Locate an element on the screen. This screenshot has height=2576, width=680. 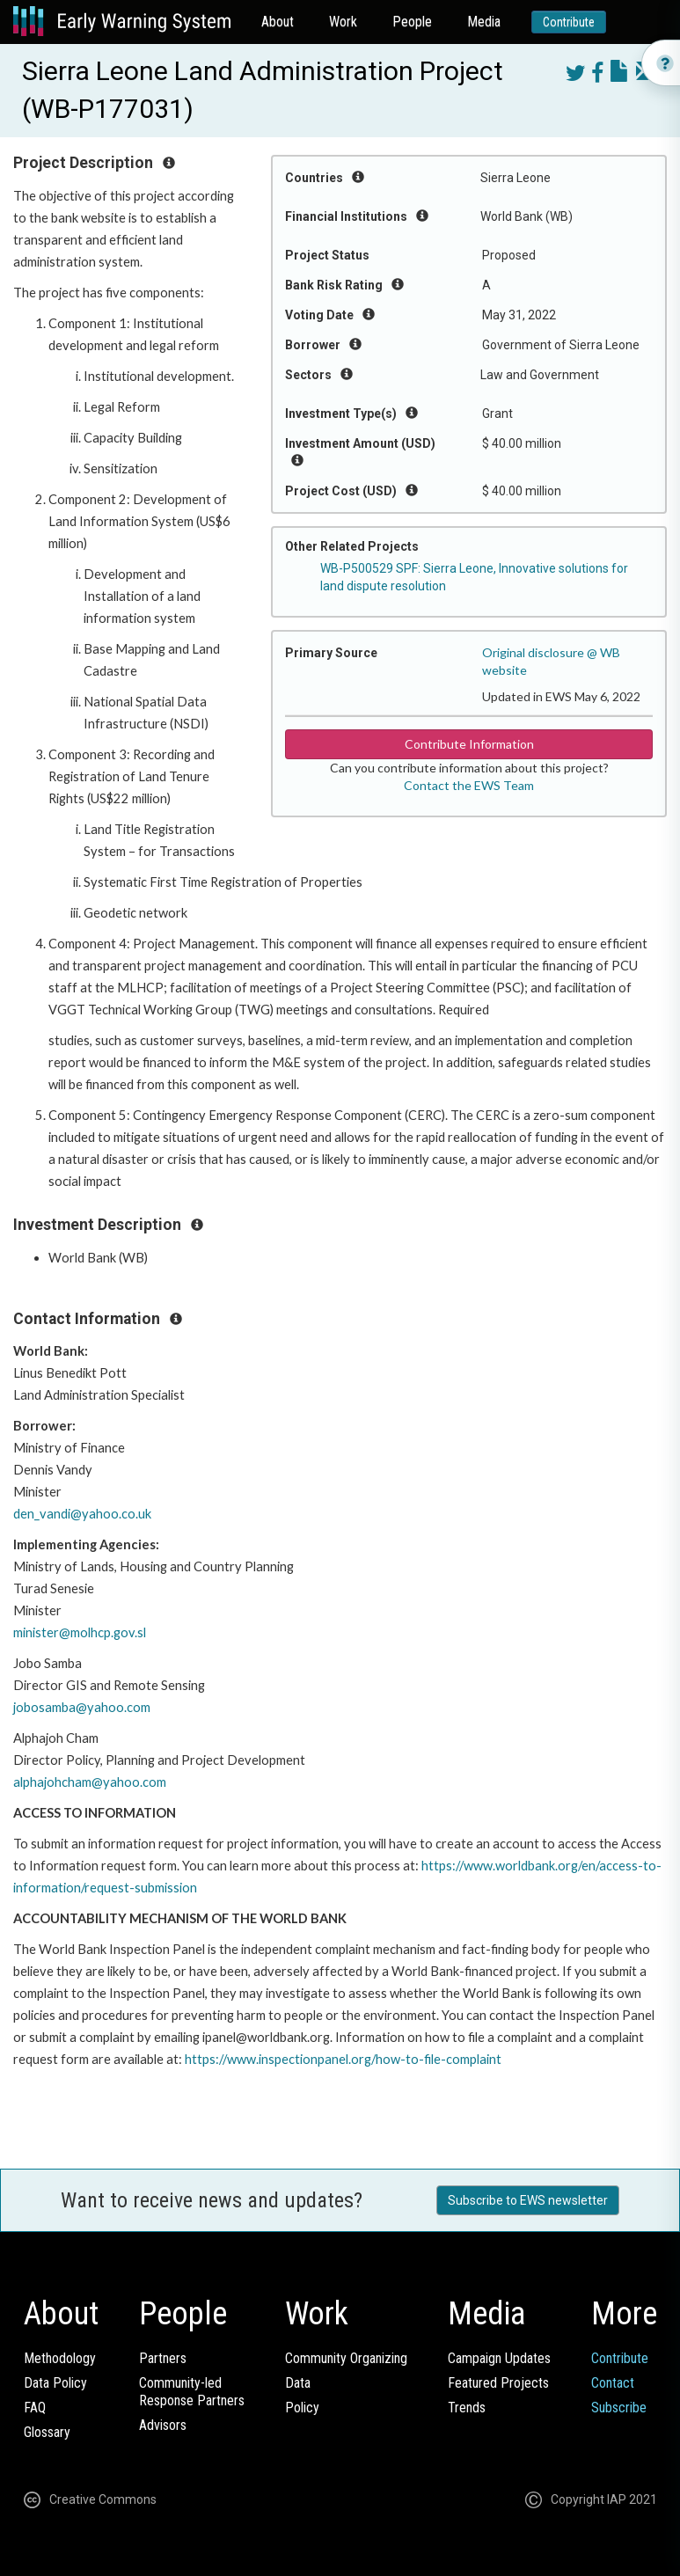
Data Policy is located at coordinates (55, 2383).